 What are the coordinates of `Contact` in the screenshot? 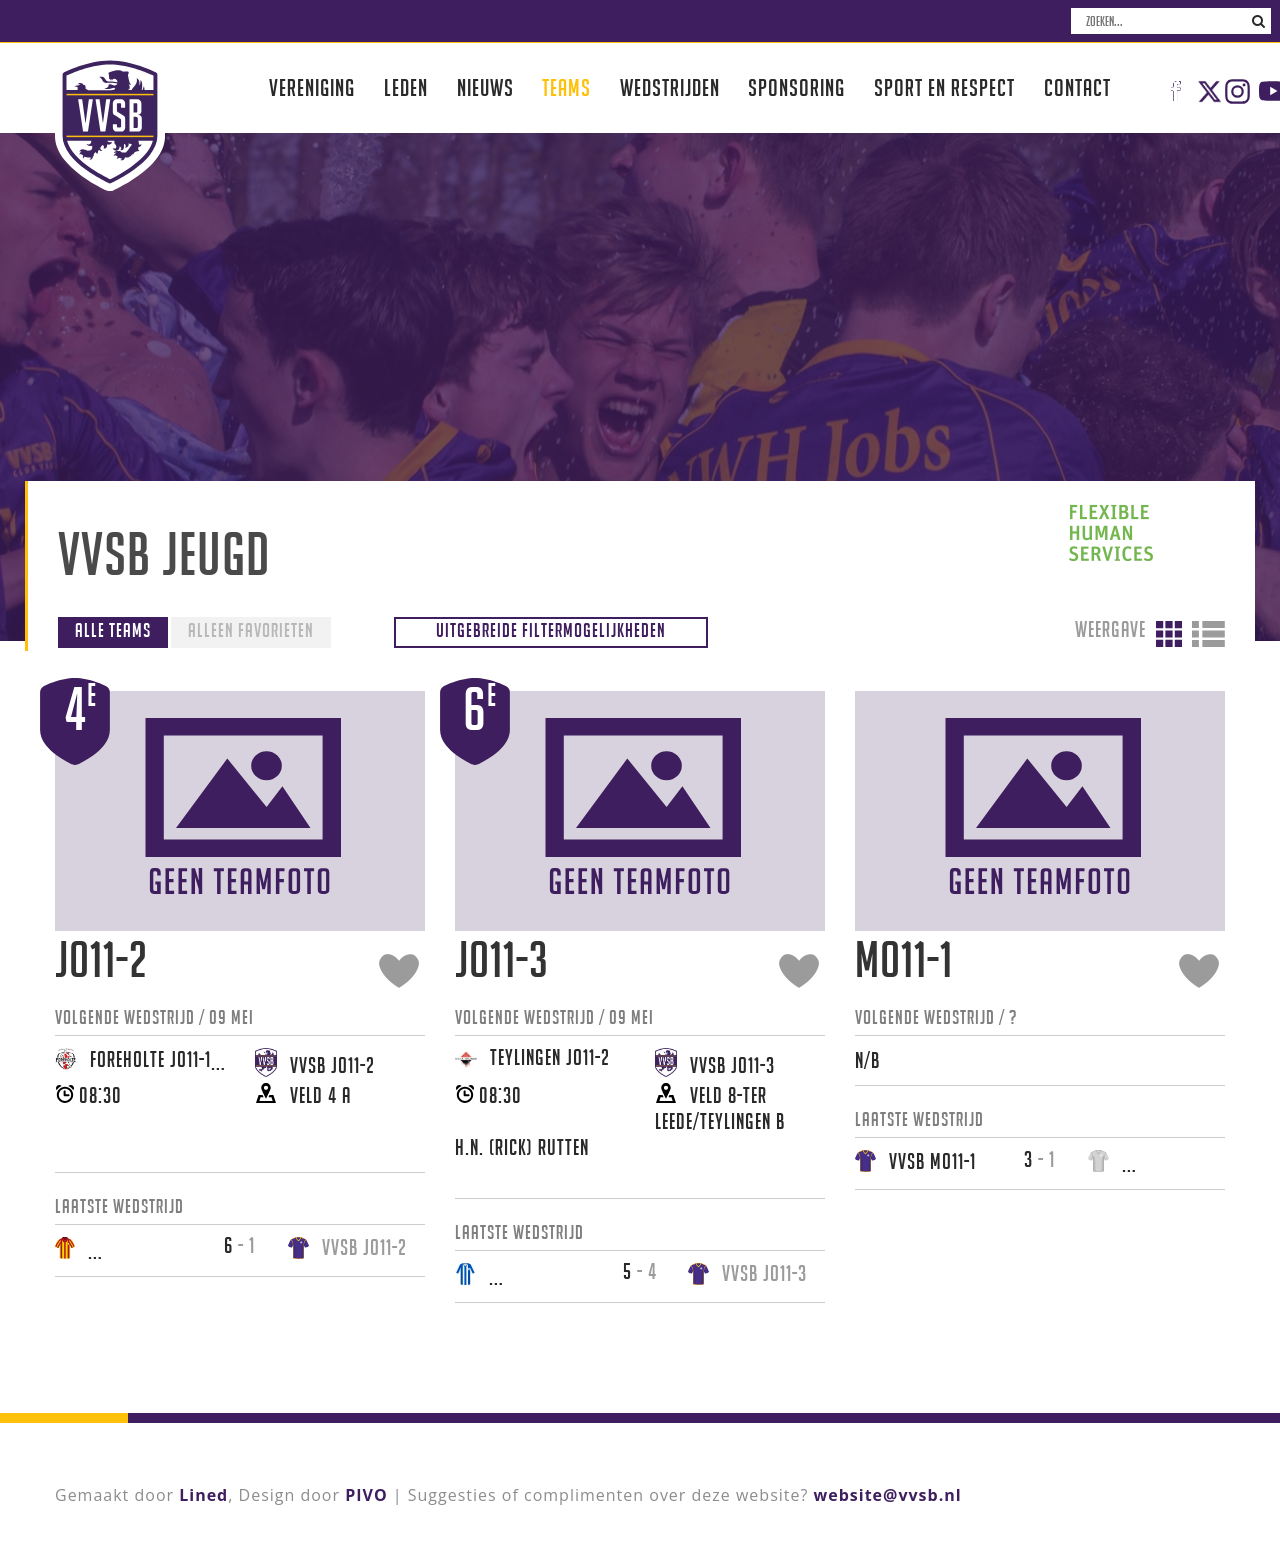 It's located at (1077, 87).